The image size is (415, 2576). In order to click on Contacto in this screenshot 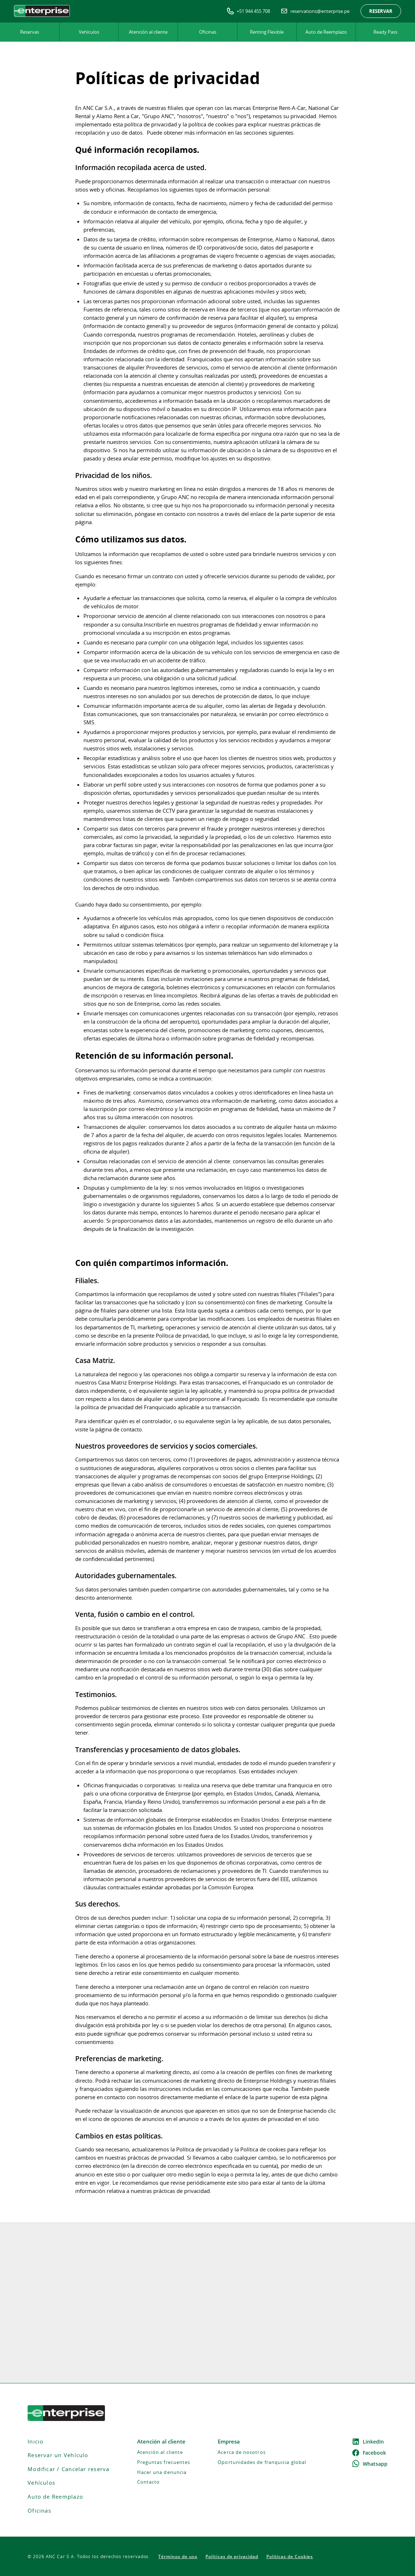, I will do `click(148, 2482)`.